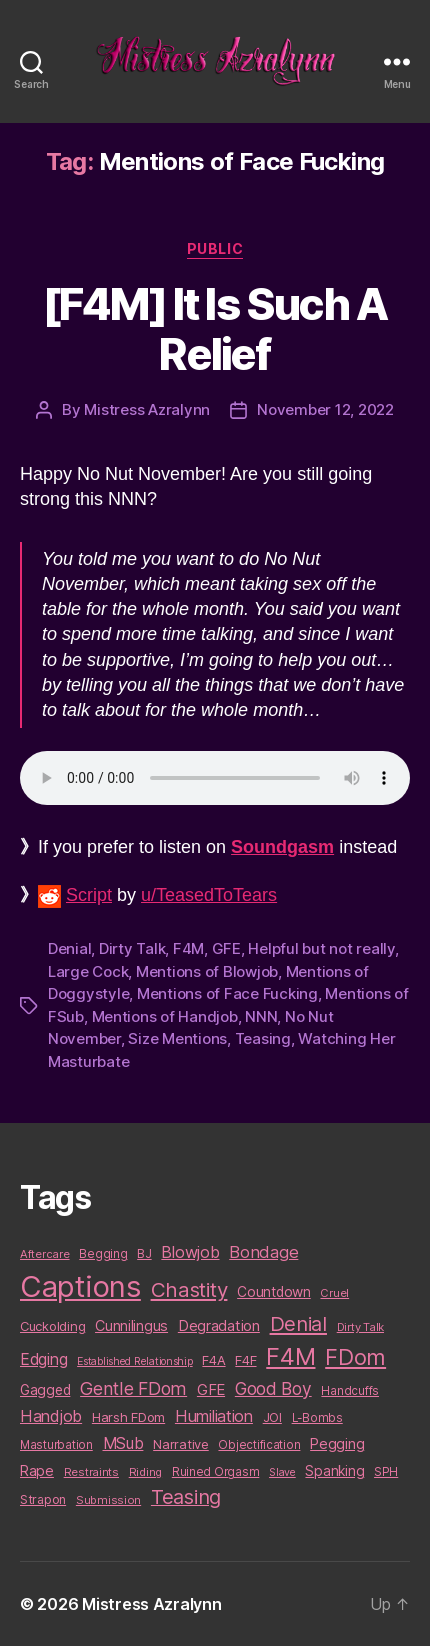 Image resolution: width=430 pixels, height=1646 pixels. I want to click on Public, so click(215, 248).